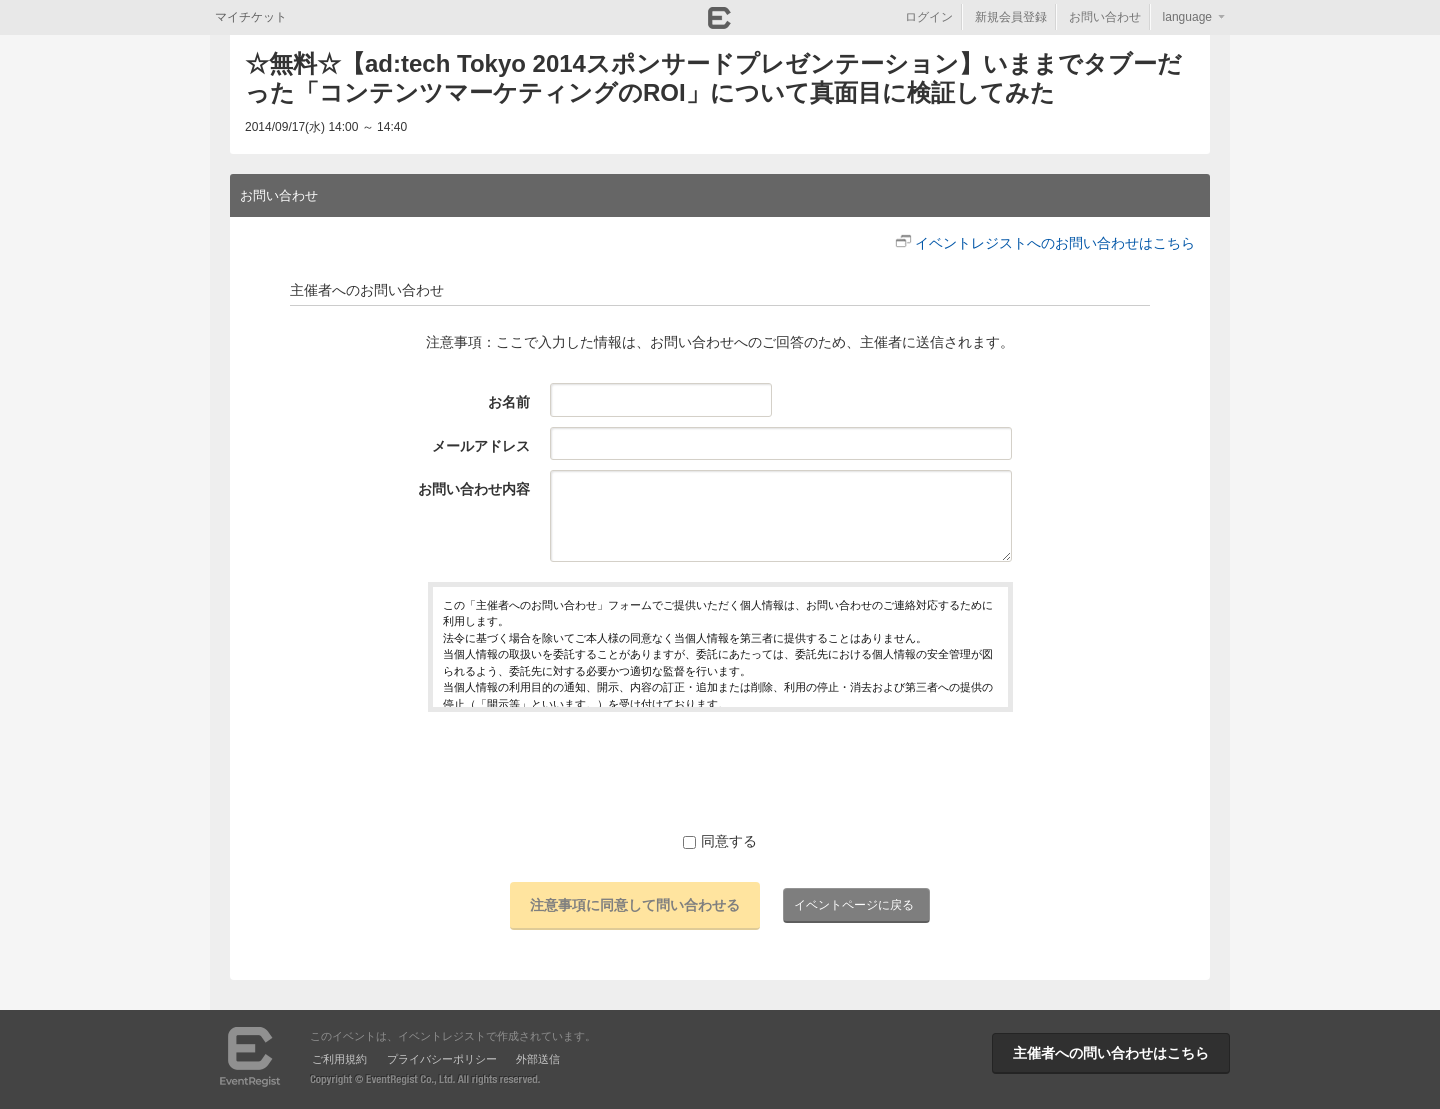 This screenshot has width=1440, height=1109. I want to click on 主催者への問い合わせはこちら, so click(1111, 1053).